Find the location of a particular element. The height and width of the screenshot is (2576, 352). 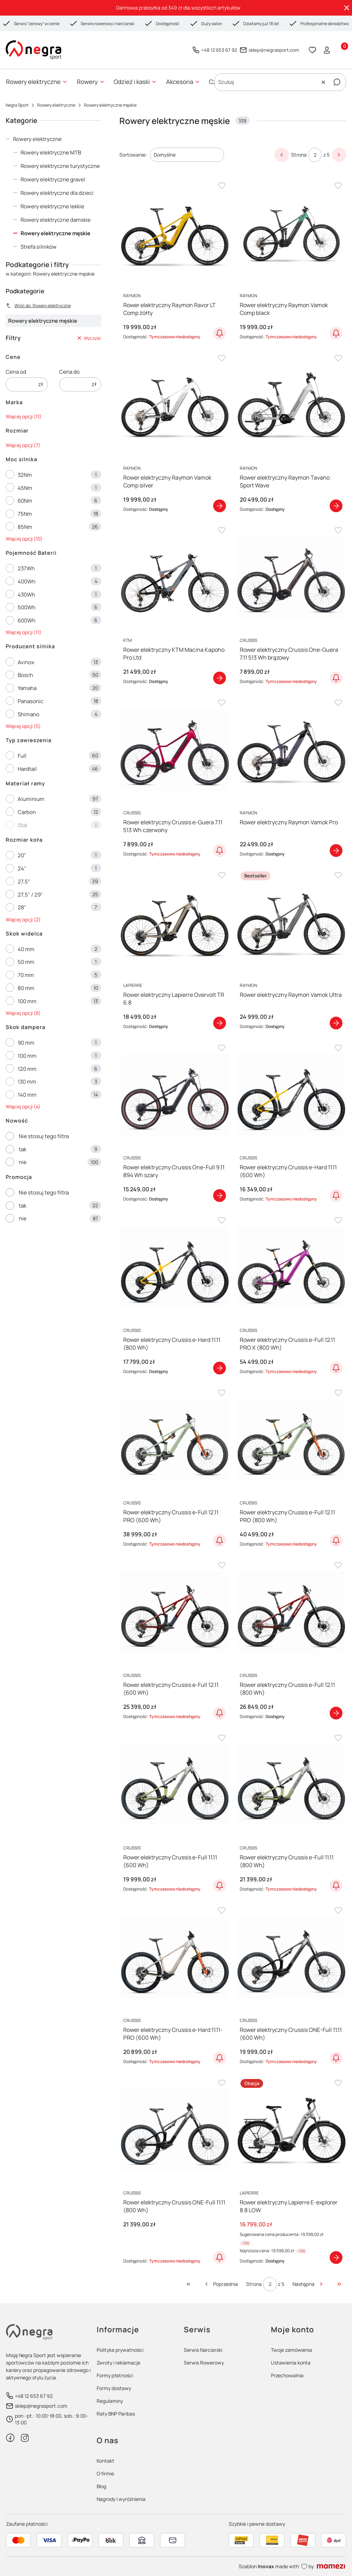

24" is located at coordinates (22, 868).